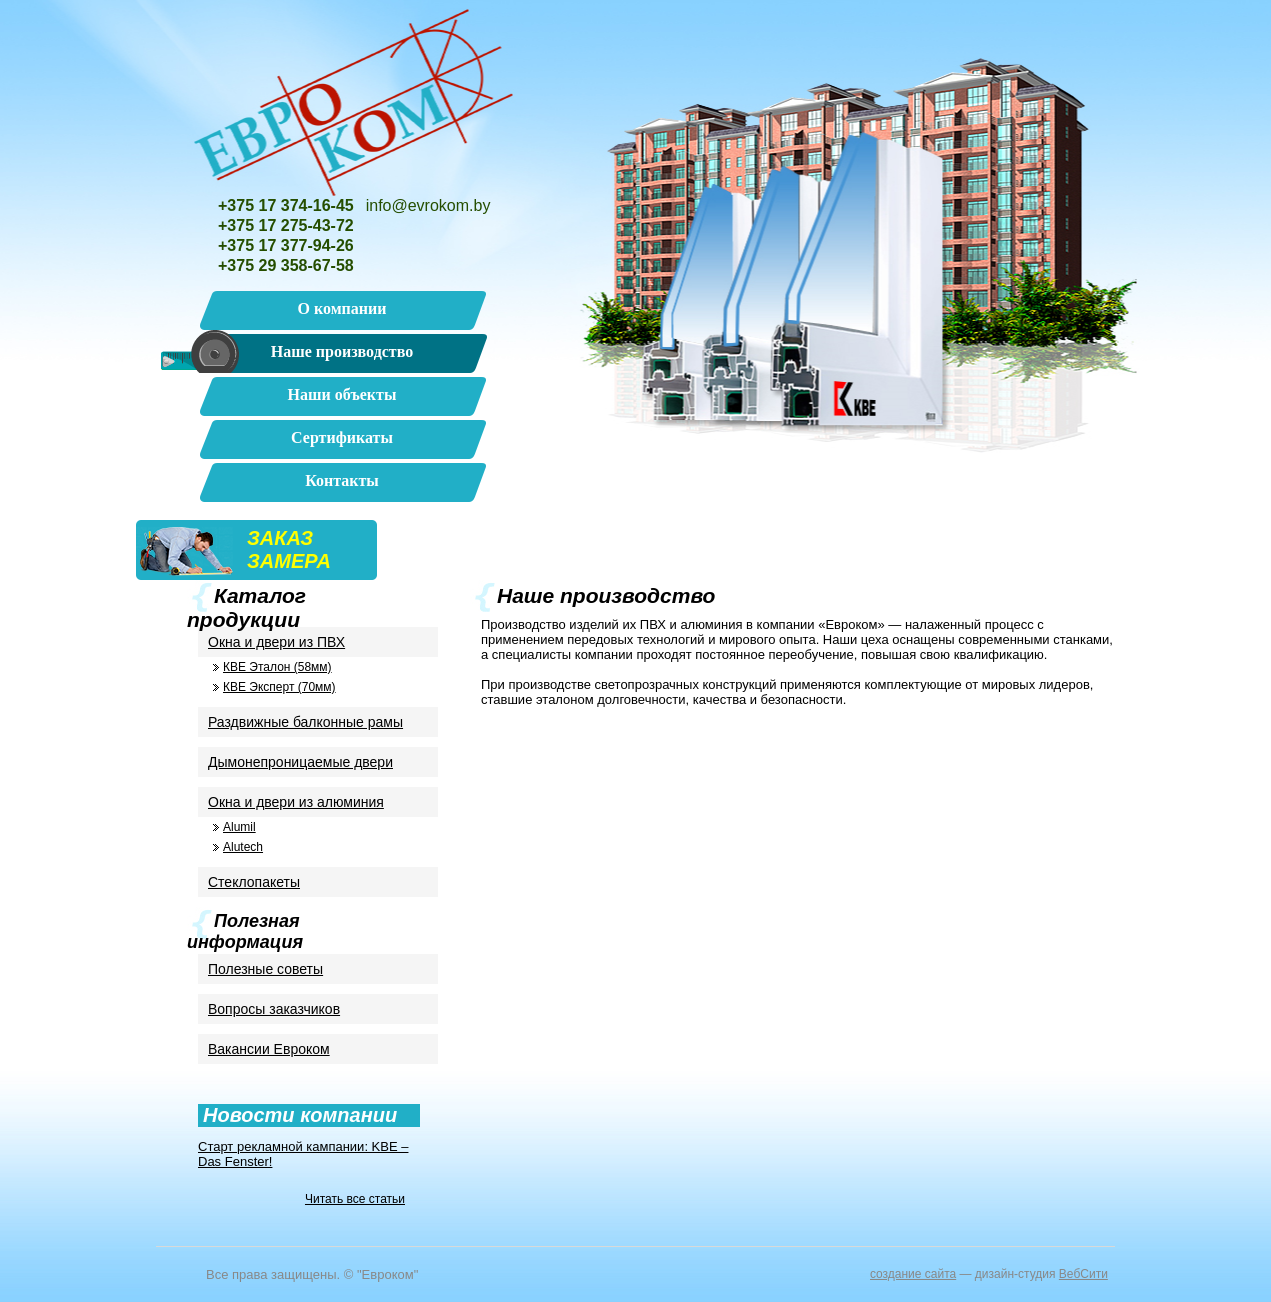  Describe the element at coordinates (342, 351) in the screenshot. I see `Наше производство` at that location.